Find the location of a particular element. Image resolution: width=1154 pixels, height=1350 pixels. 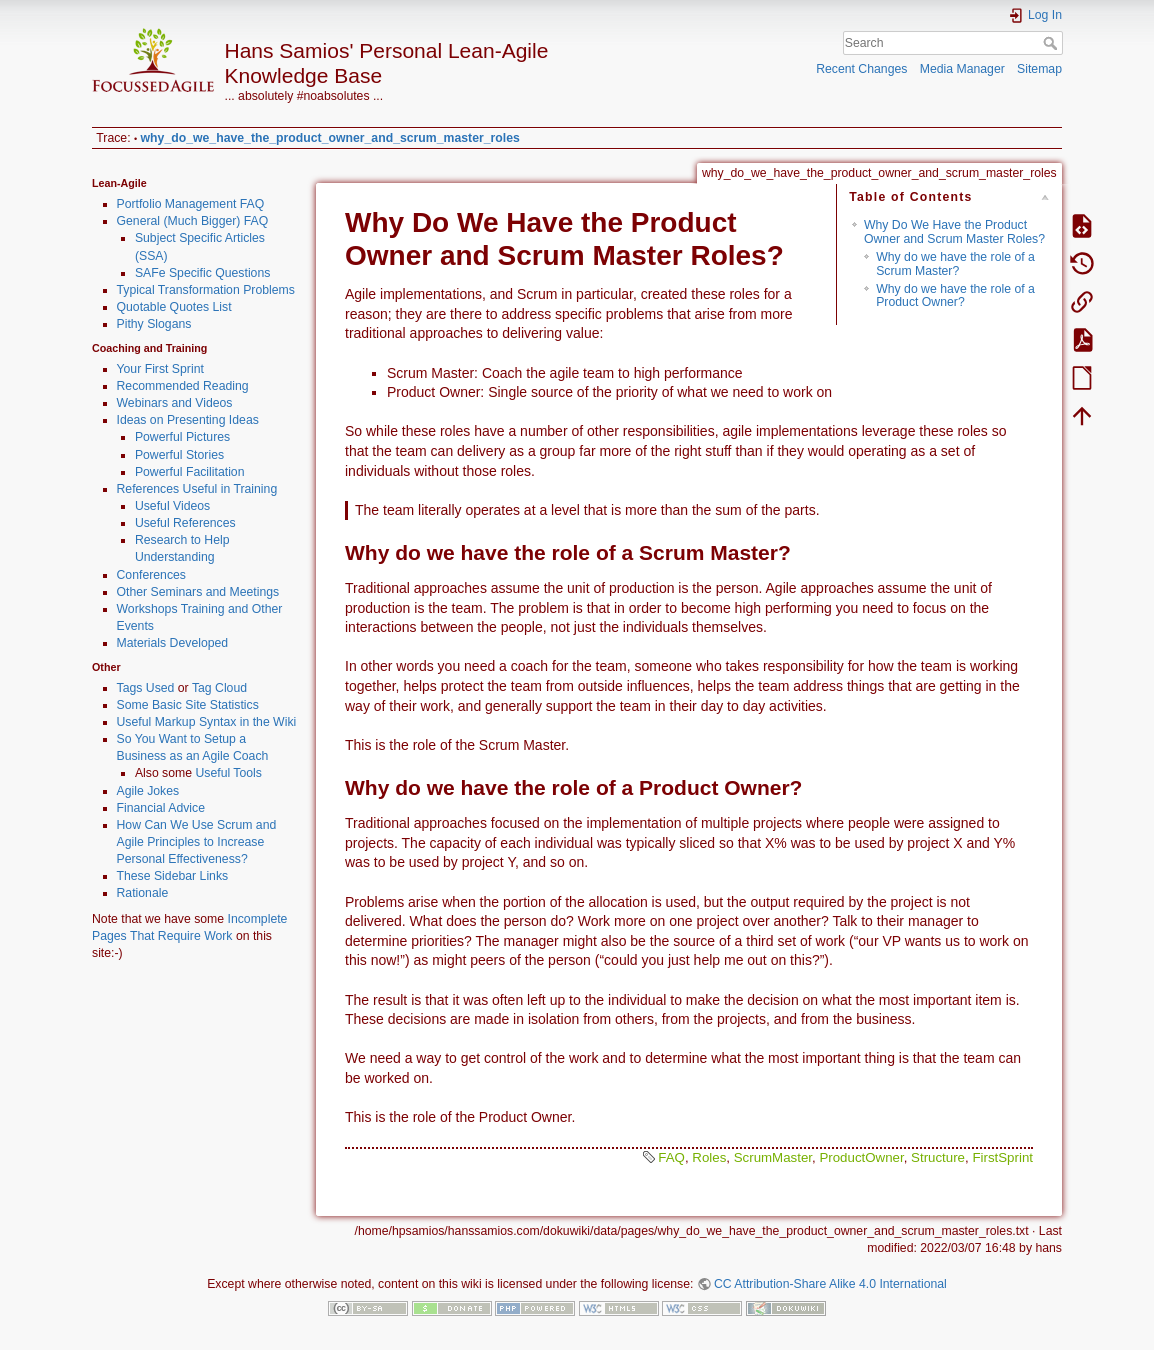

Tag Cloud is located at coordinates (219, 688).